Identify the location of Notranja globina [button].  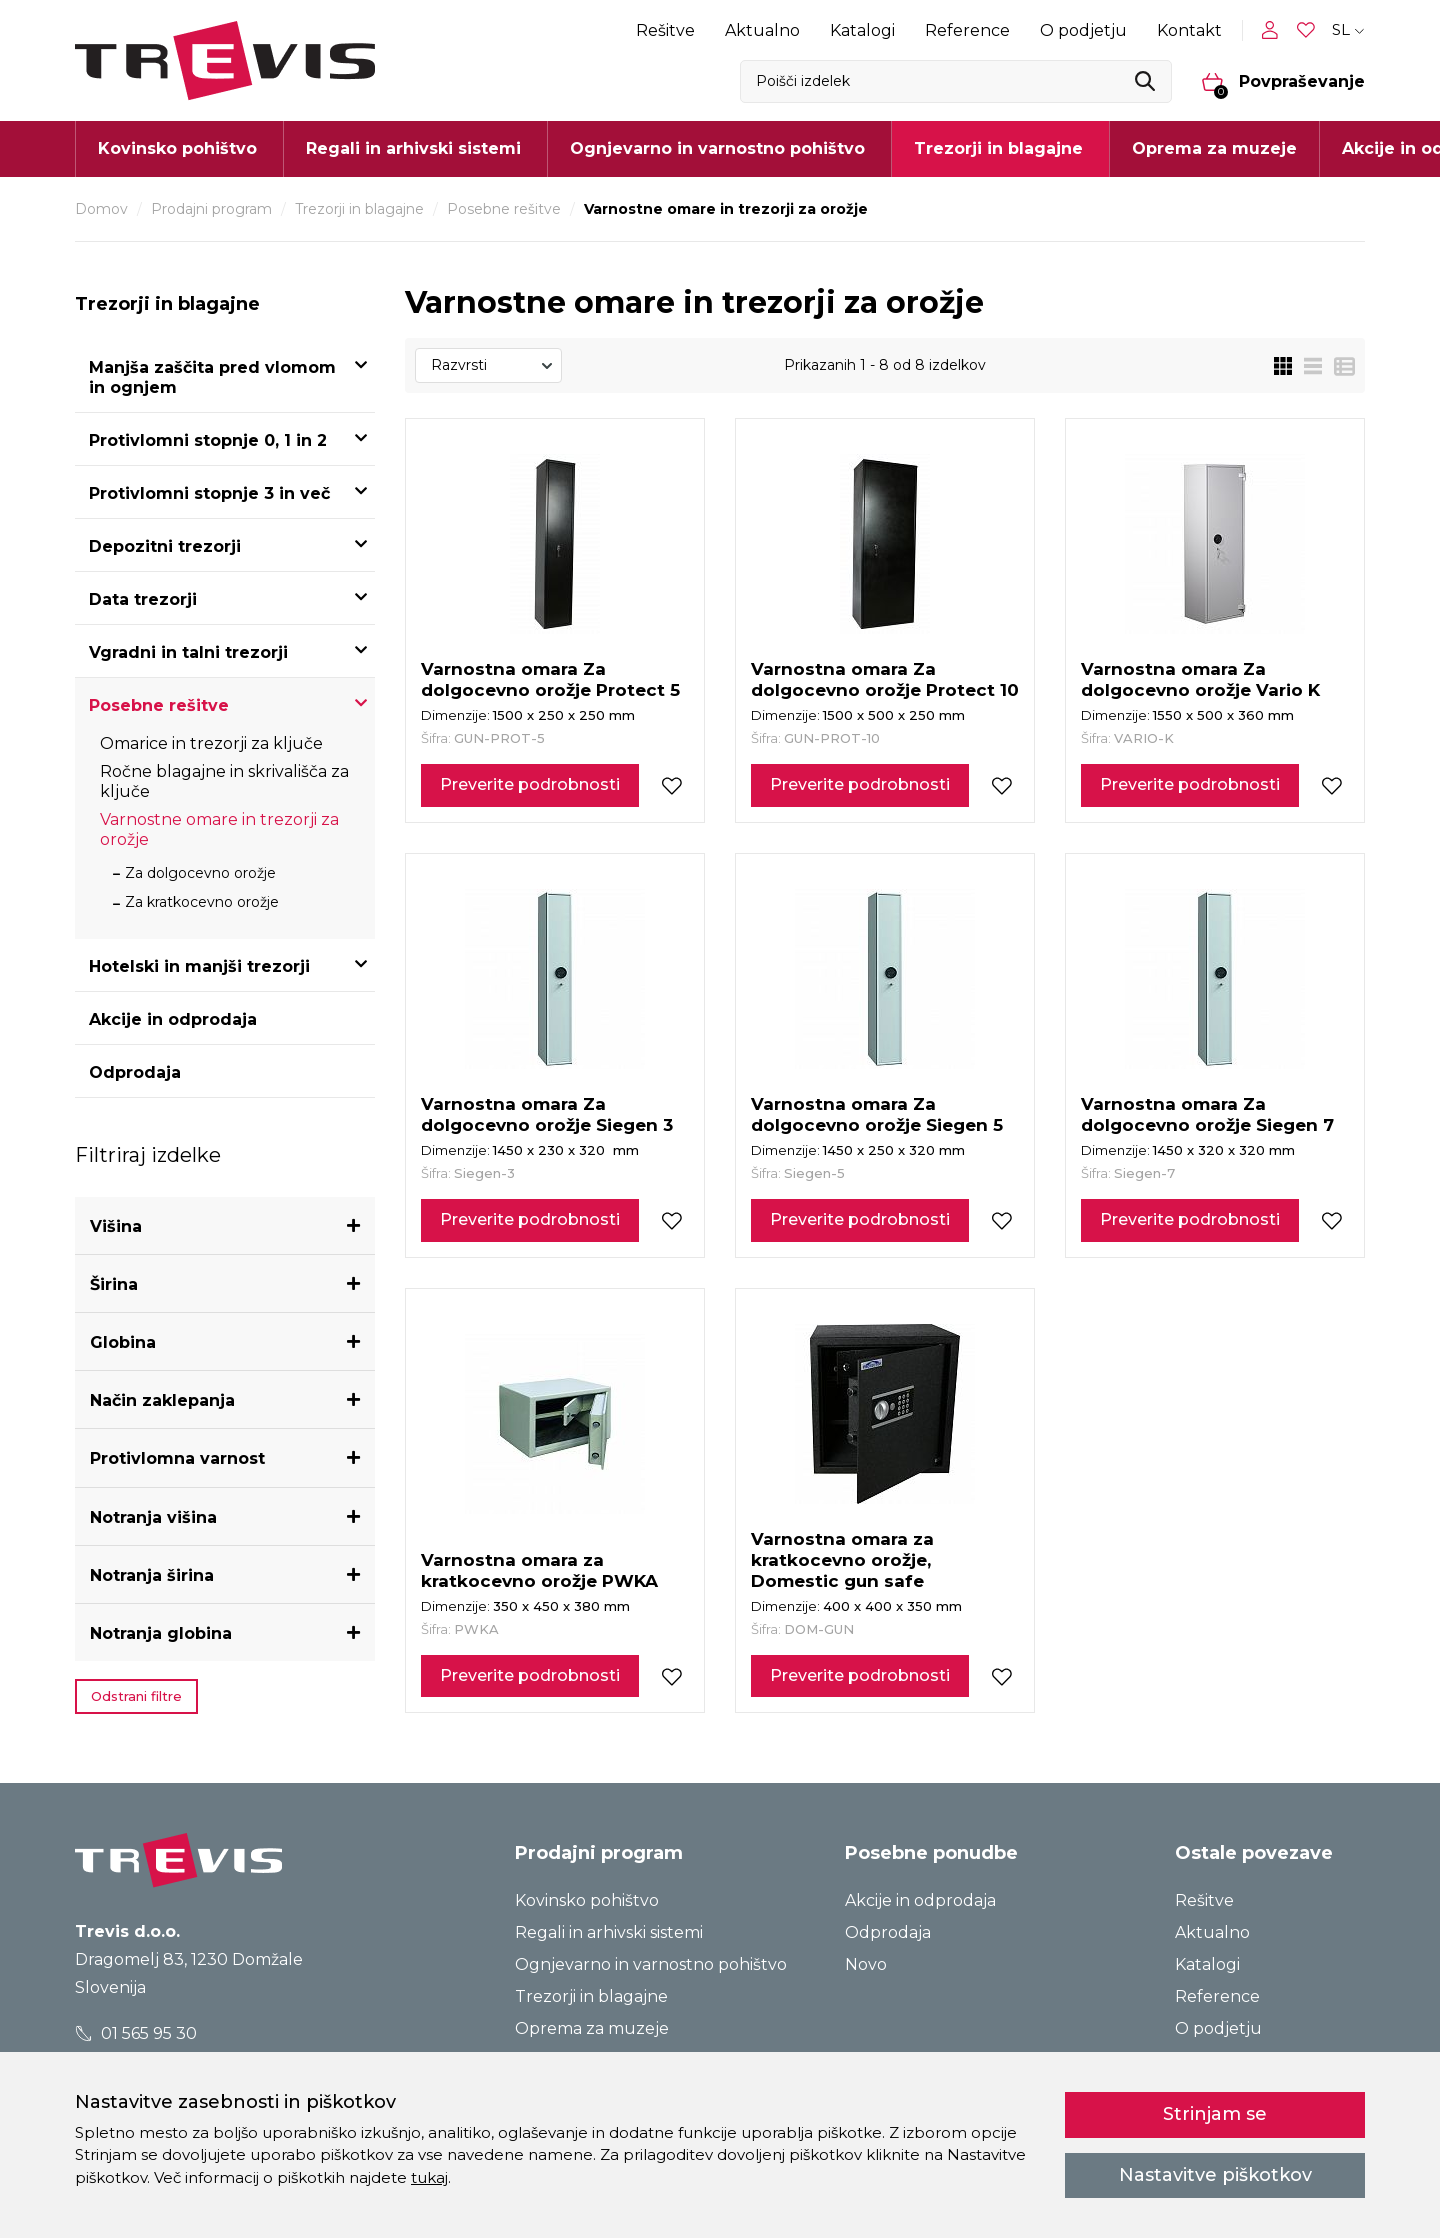
(161, 1633).